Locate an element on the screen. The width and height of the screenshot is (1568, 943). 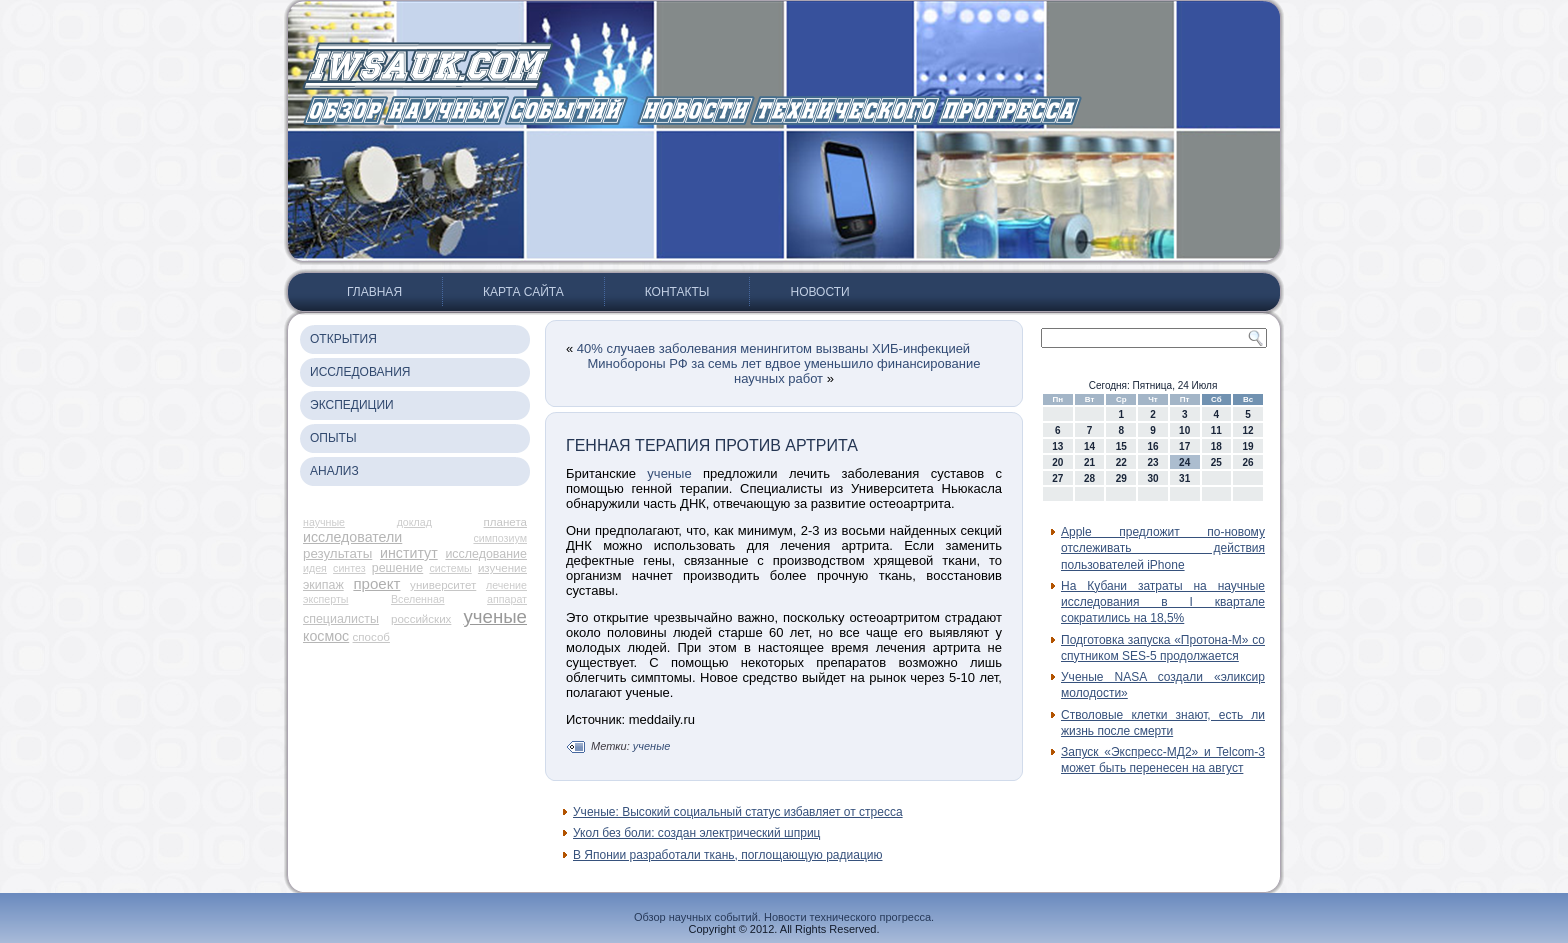
29 is located at coordinates (1121, 478).